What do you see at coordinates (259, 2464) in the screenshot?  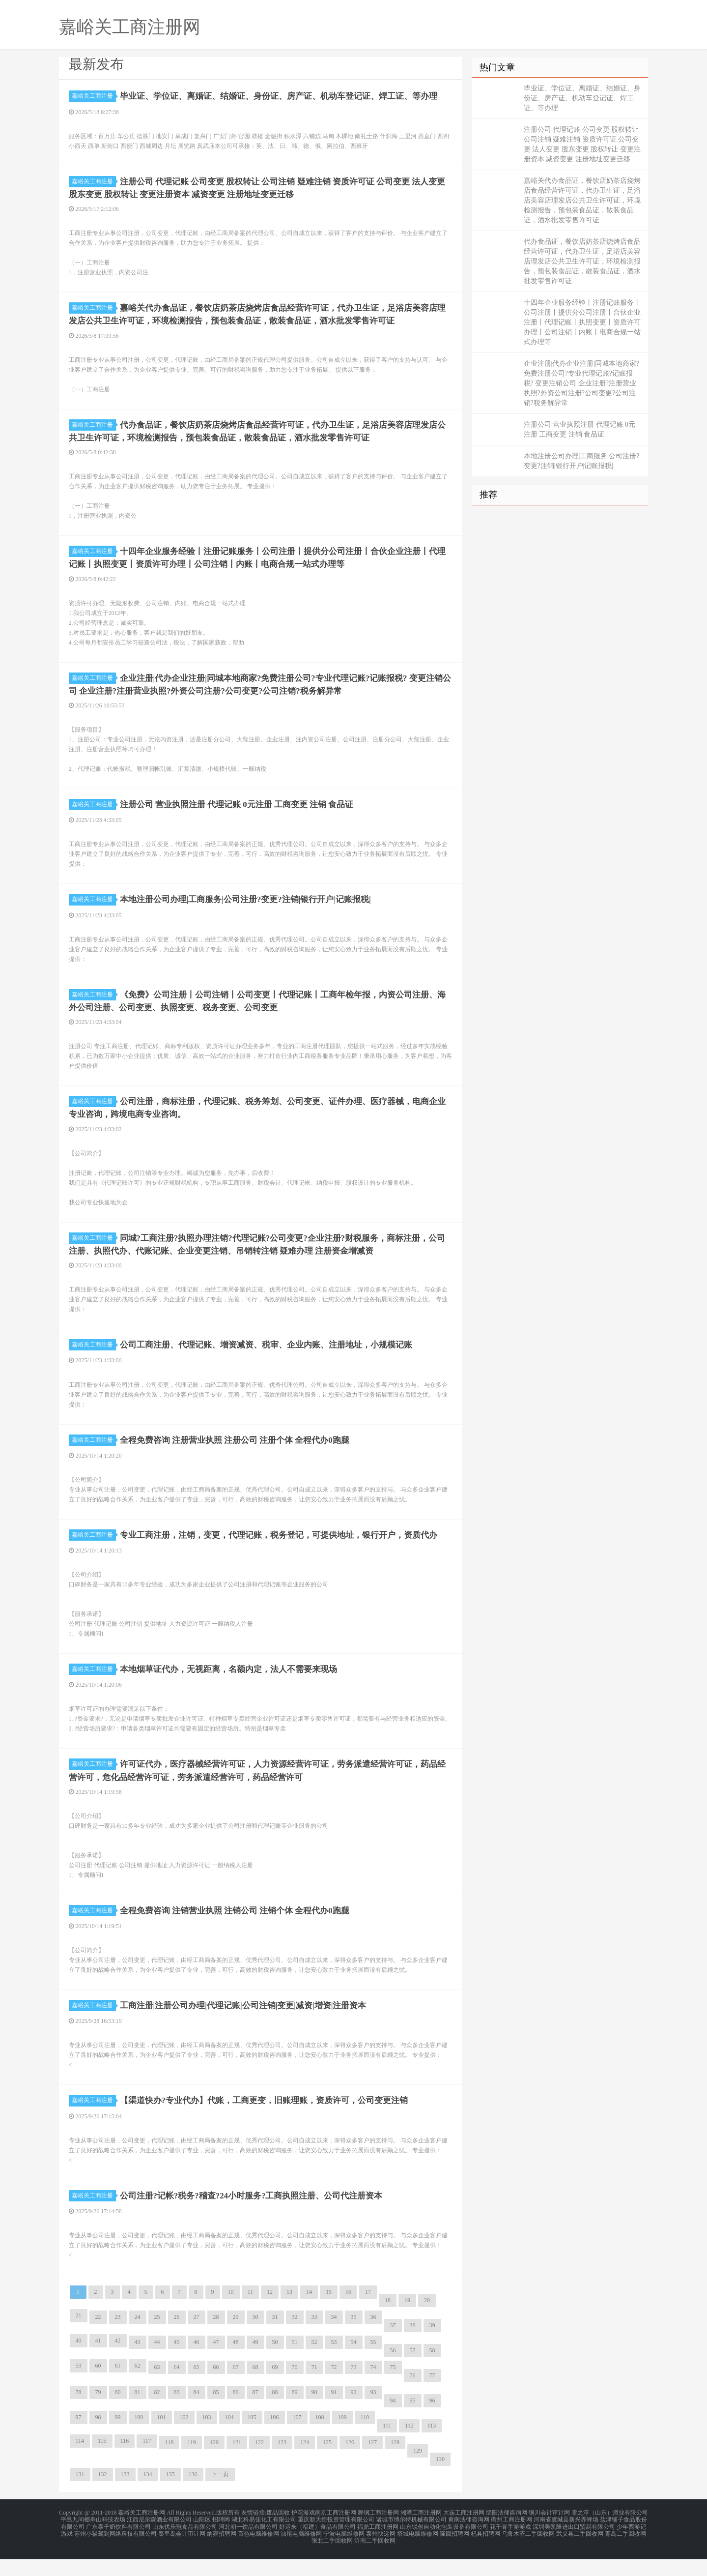 I see `122` at bounding box center [259, 2464].